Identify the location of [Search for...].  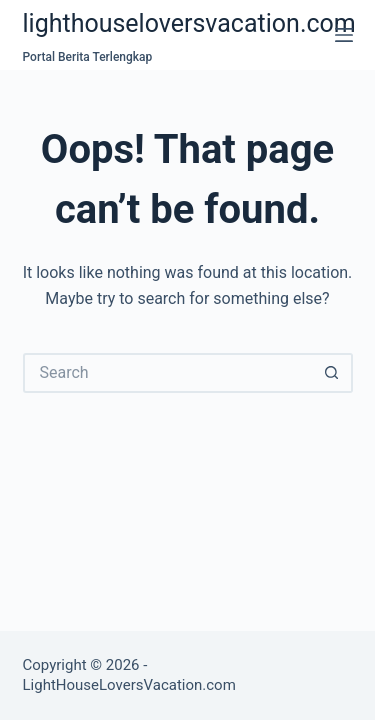
(168, 373).